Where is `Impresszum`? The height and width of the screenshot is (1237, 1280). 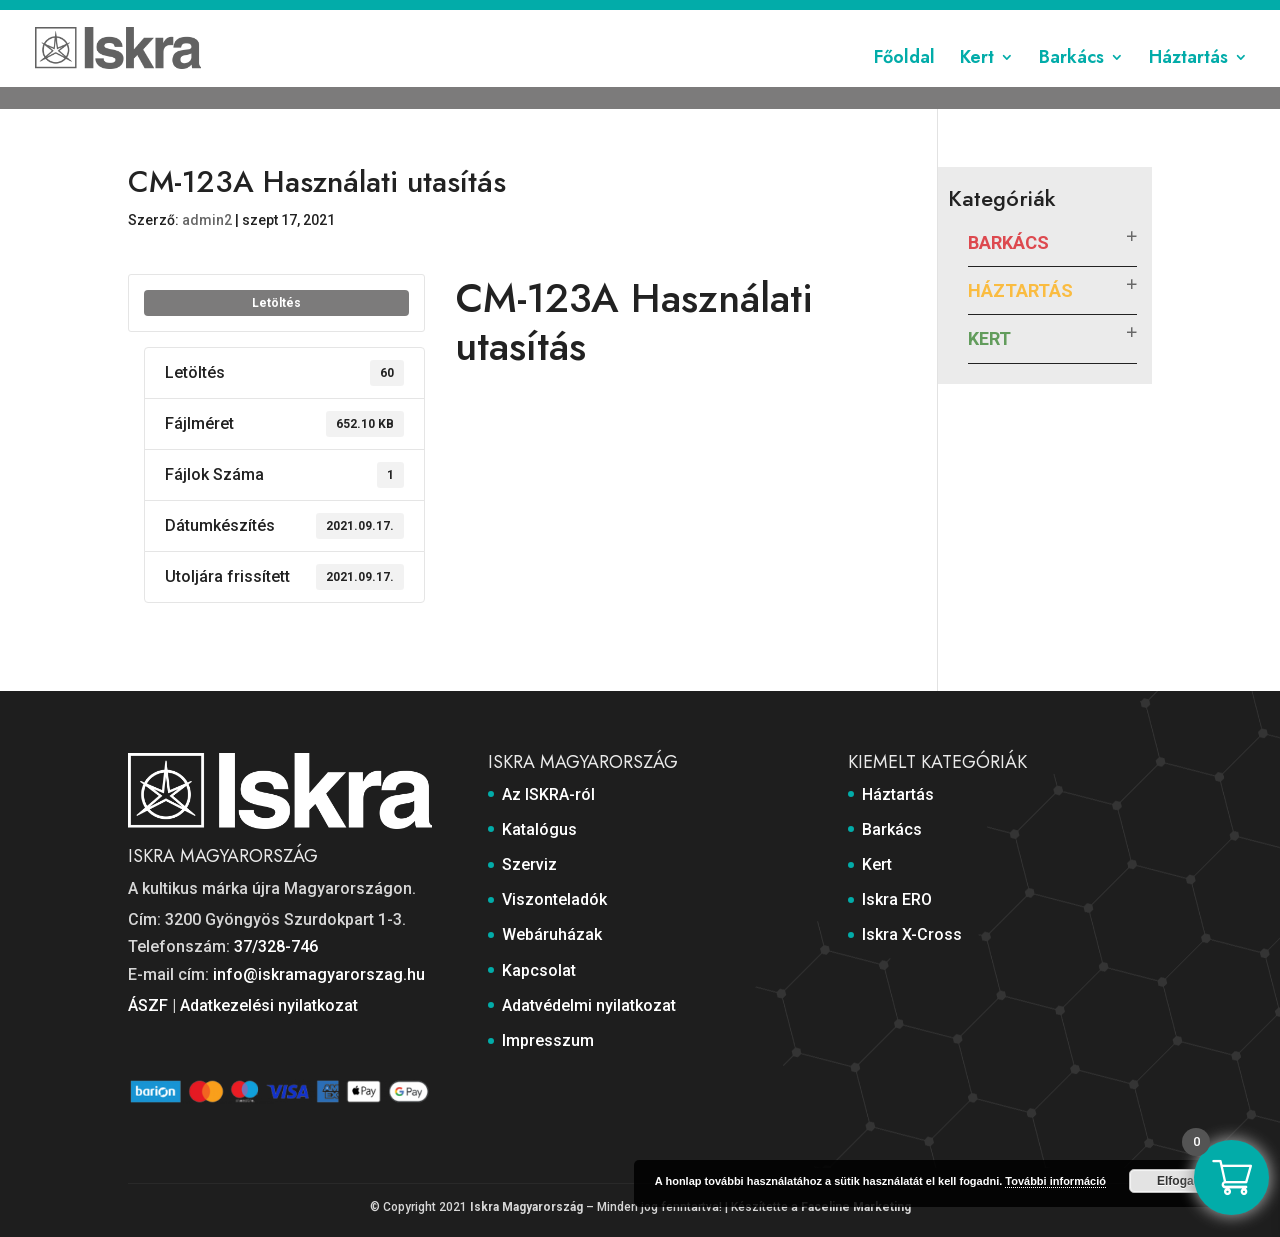
Impresszum is located at coordinates (1112, 17).